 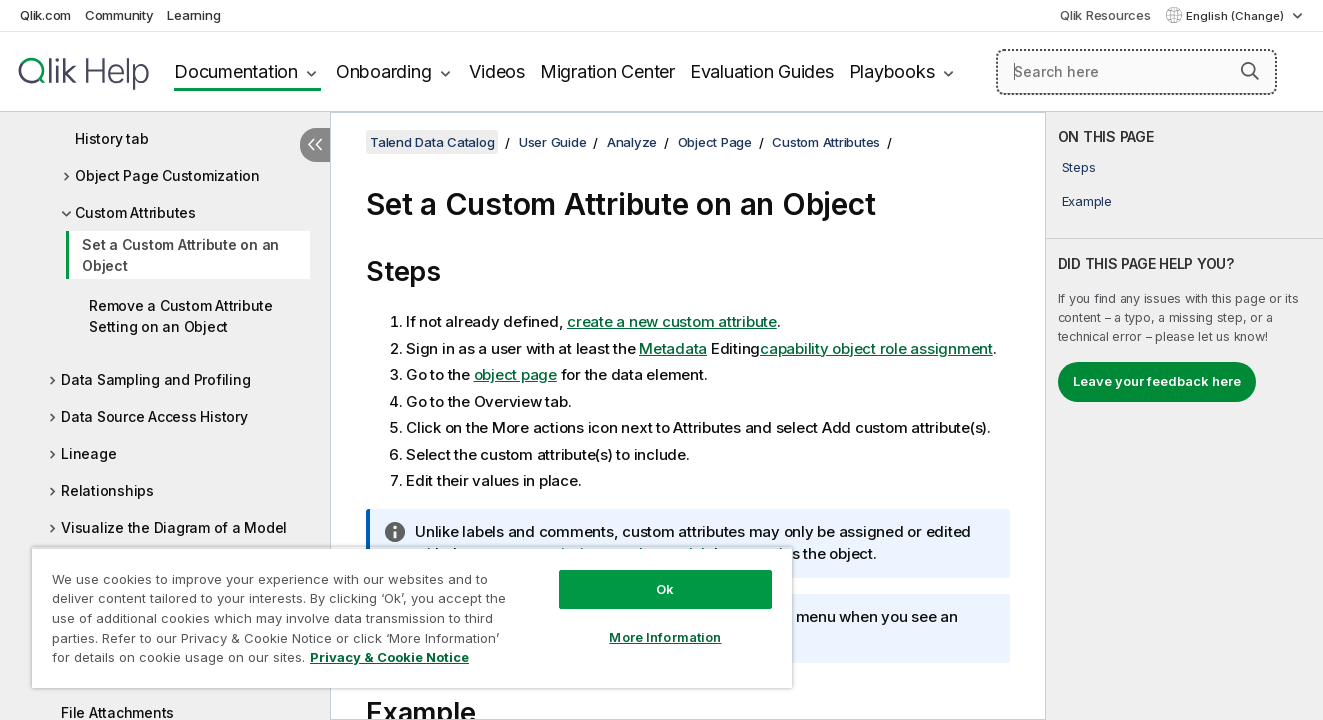 I want to click on Migration Center, so click(x=607, y=71).